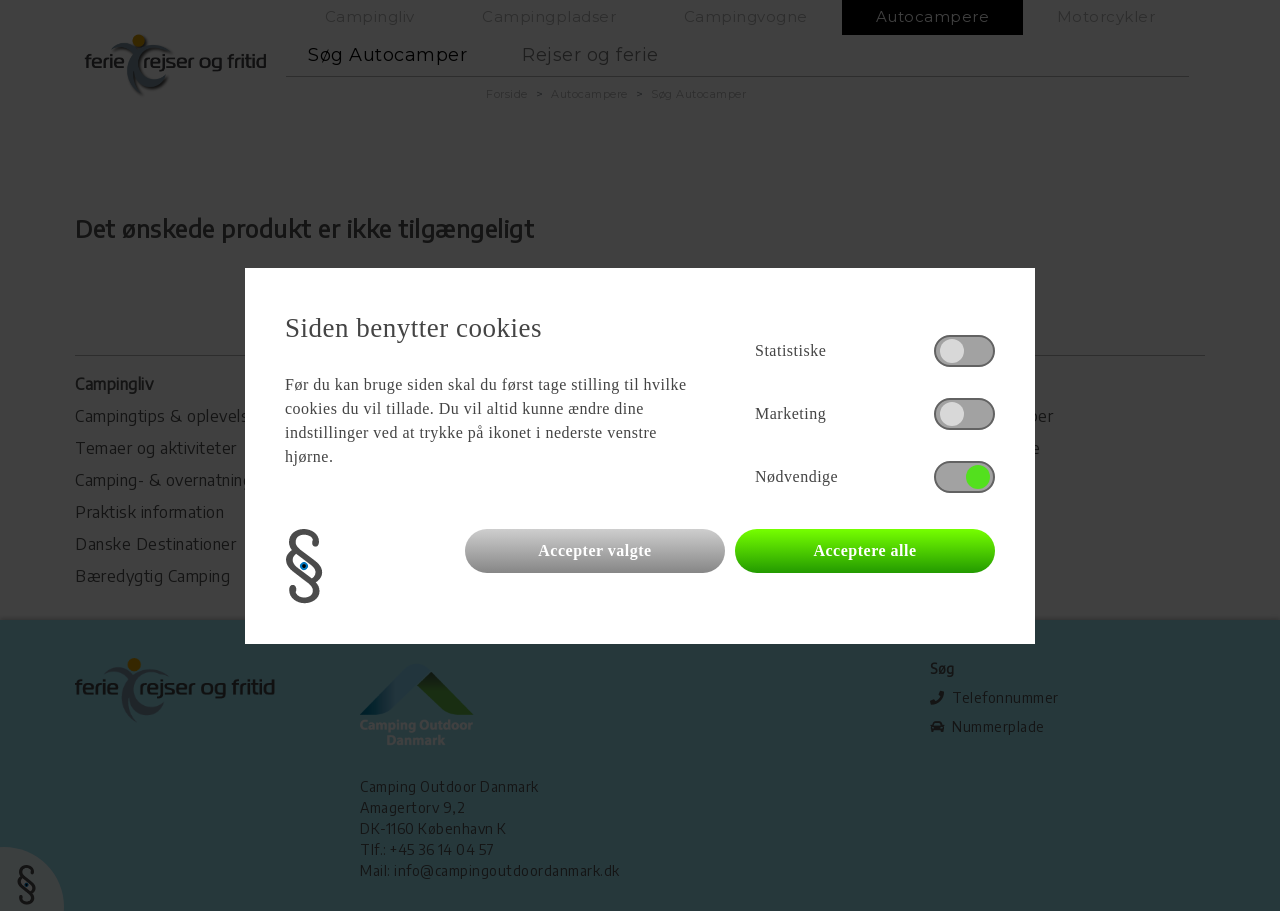  Describe the element at coordinates (790, 413) in the screenshot. I see `Marketing` at that location.